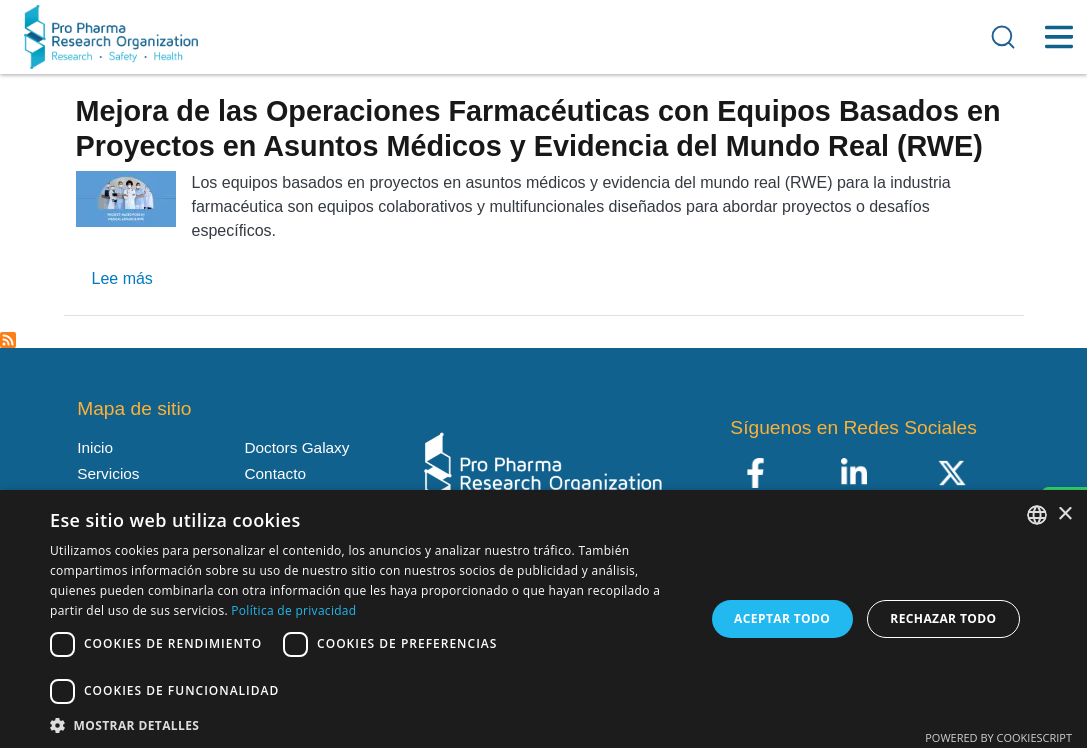  Describe the element at coordinates (943, 618) in the screenshot. I see `Rechazar todo [button]` at that location.